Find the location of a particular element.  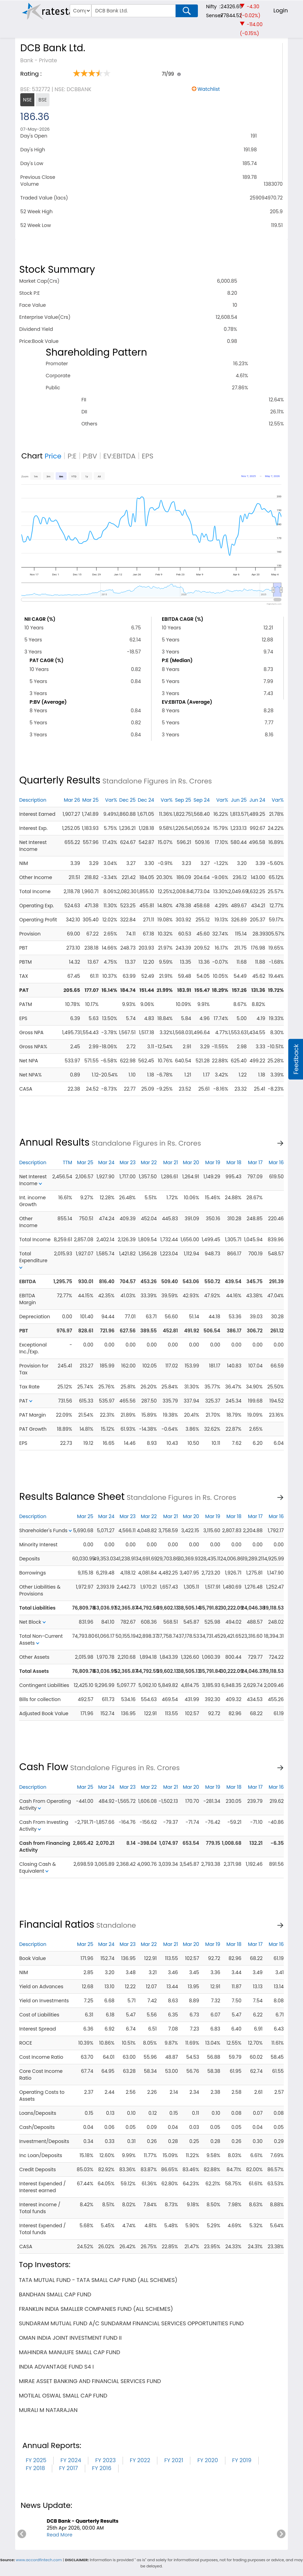

bandhan small cap fund is located at coordinates (55, 2294).